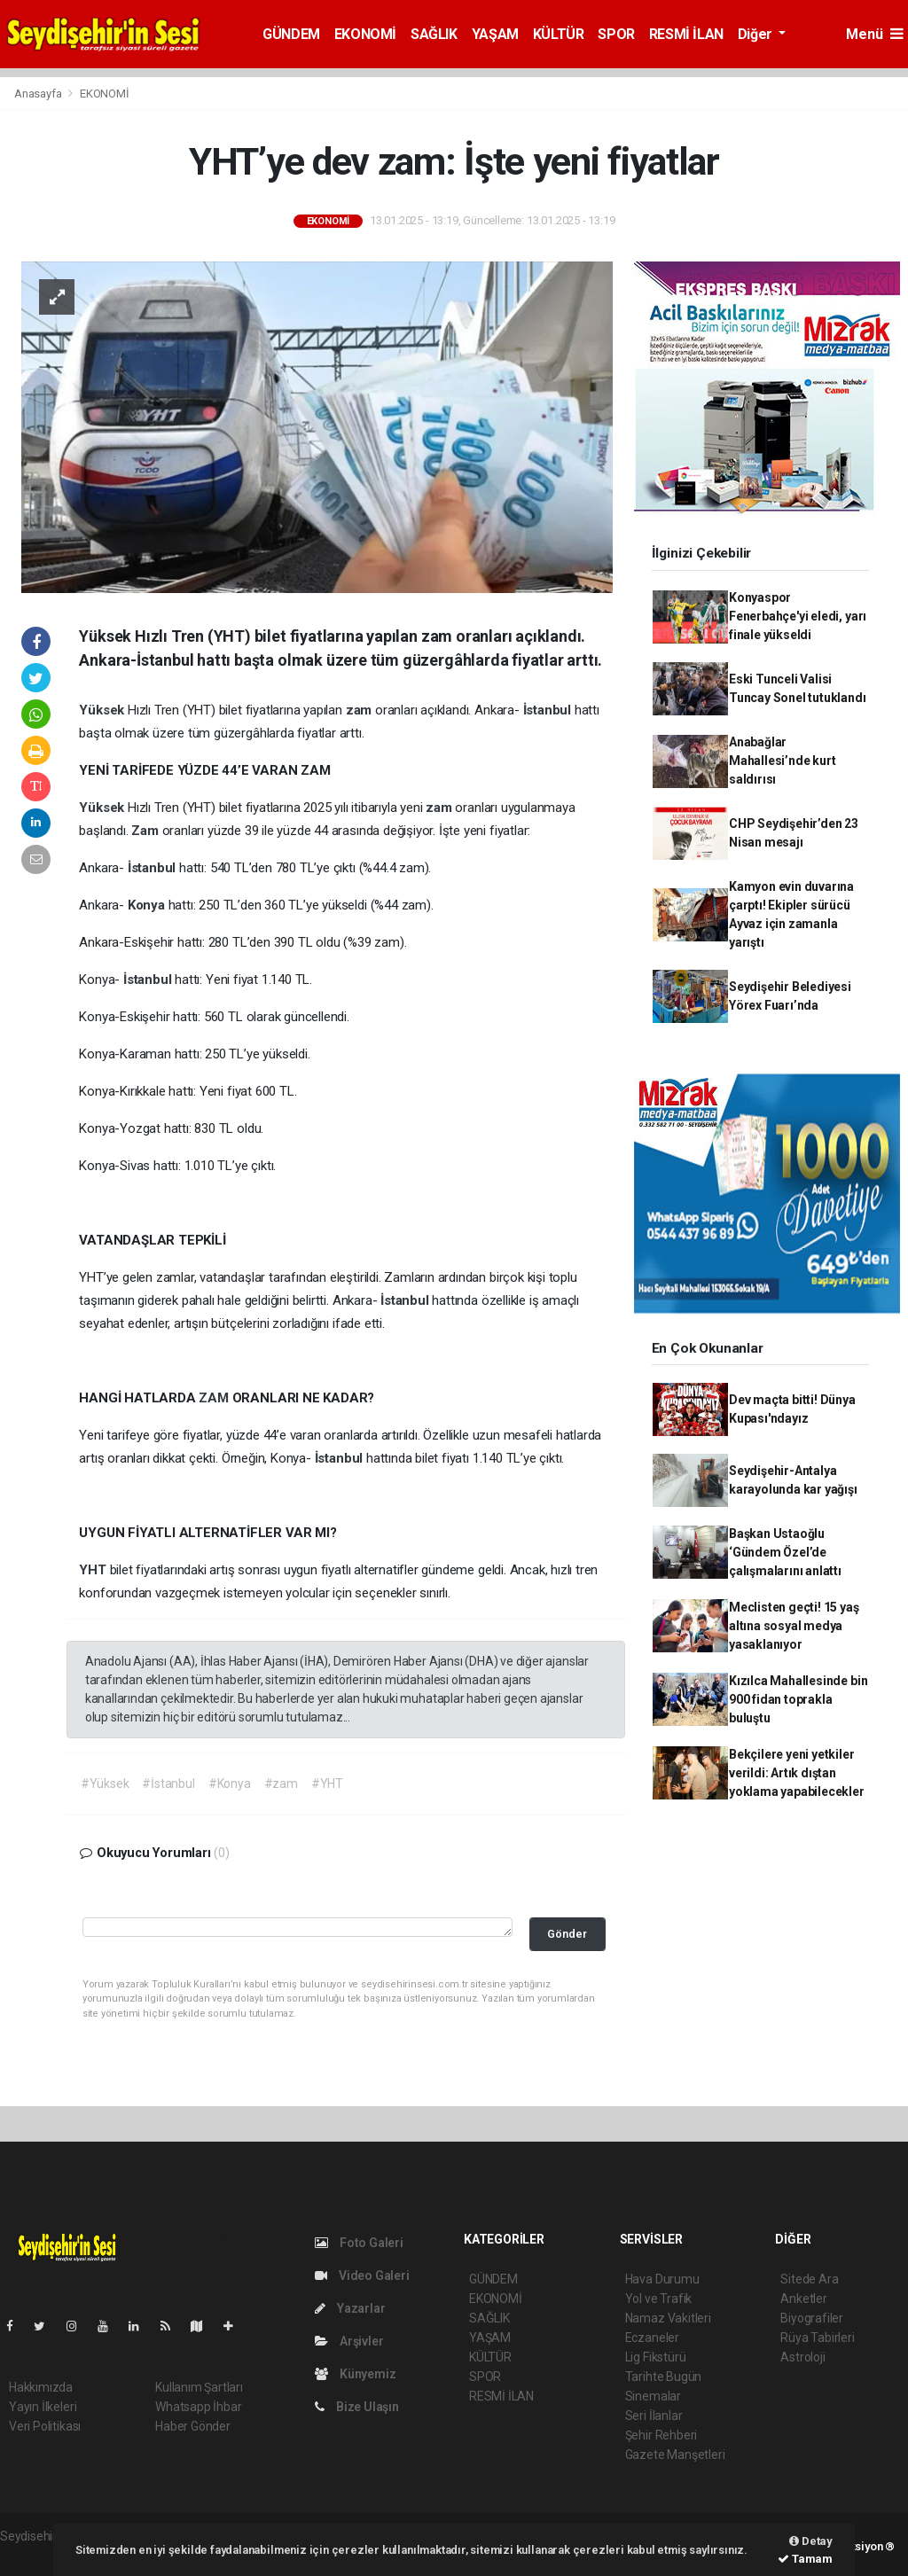 This screenshot has width=908, height=2576. Describe the element at coordinates (39, 93) in the screenshot. I see `Anasayfa` at that location.